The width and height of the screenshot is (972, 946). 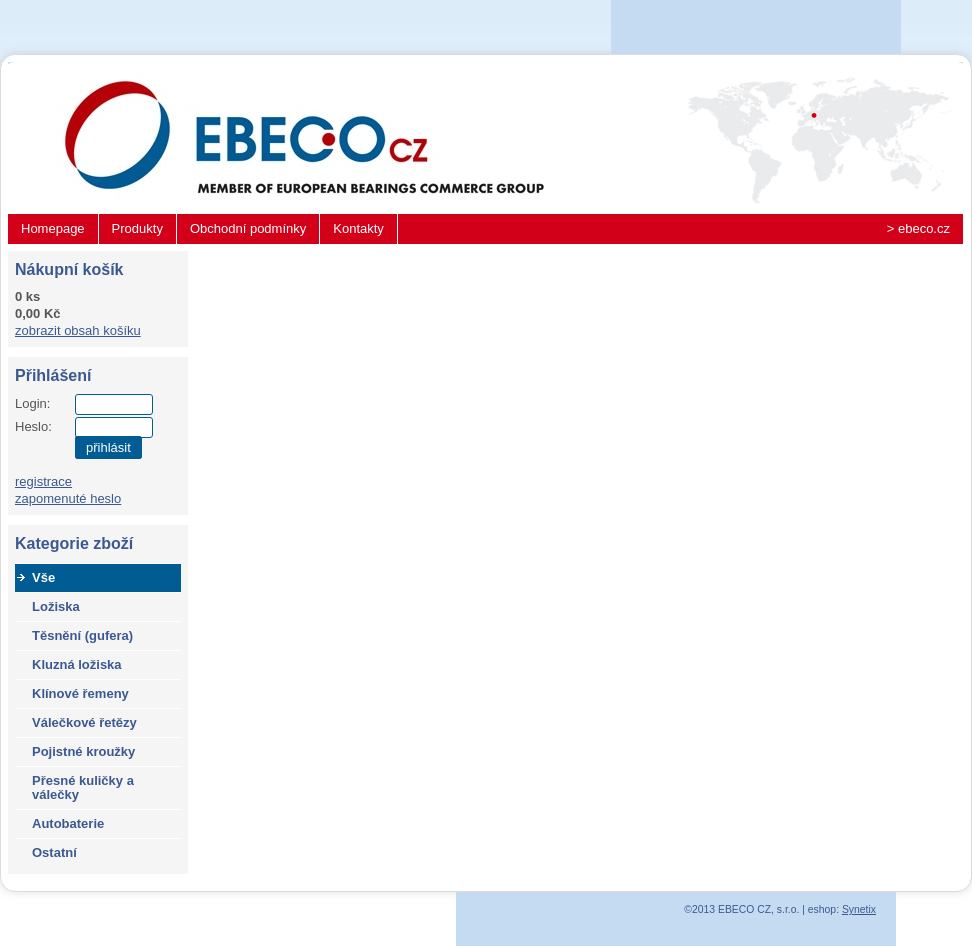 I want to click on zapomenuté heslo, so click(x=68, y=498).